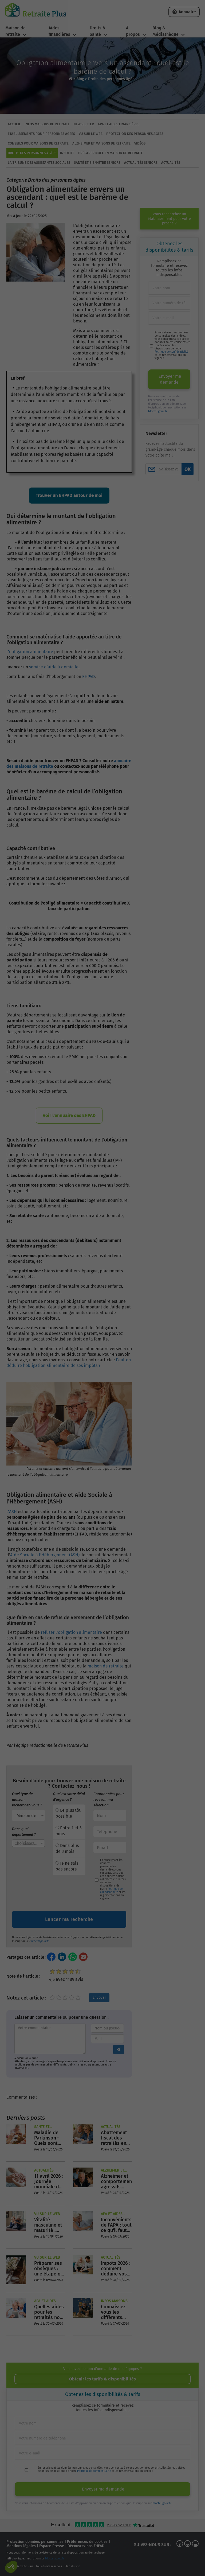 The height and width of the screenshot is (2576, 205). What do you see at coordinates (88, 676) in the screenshot?
I see `EHPAD` at bounding box center [88, 676].